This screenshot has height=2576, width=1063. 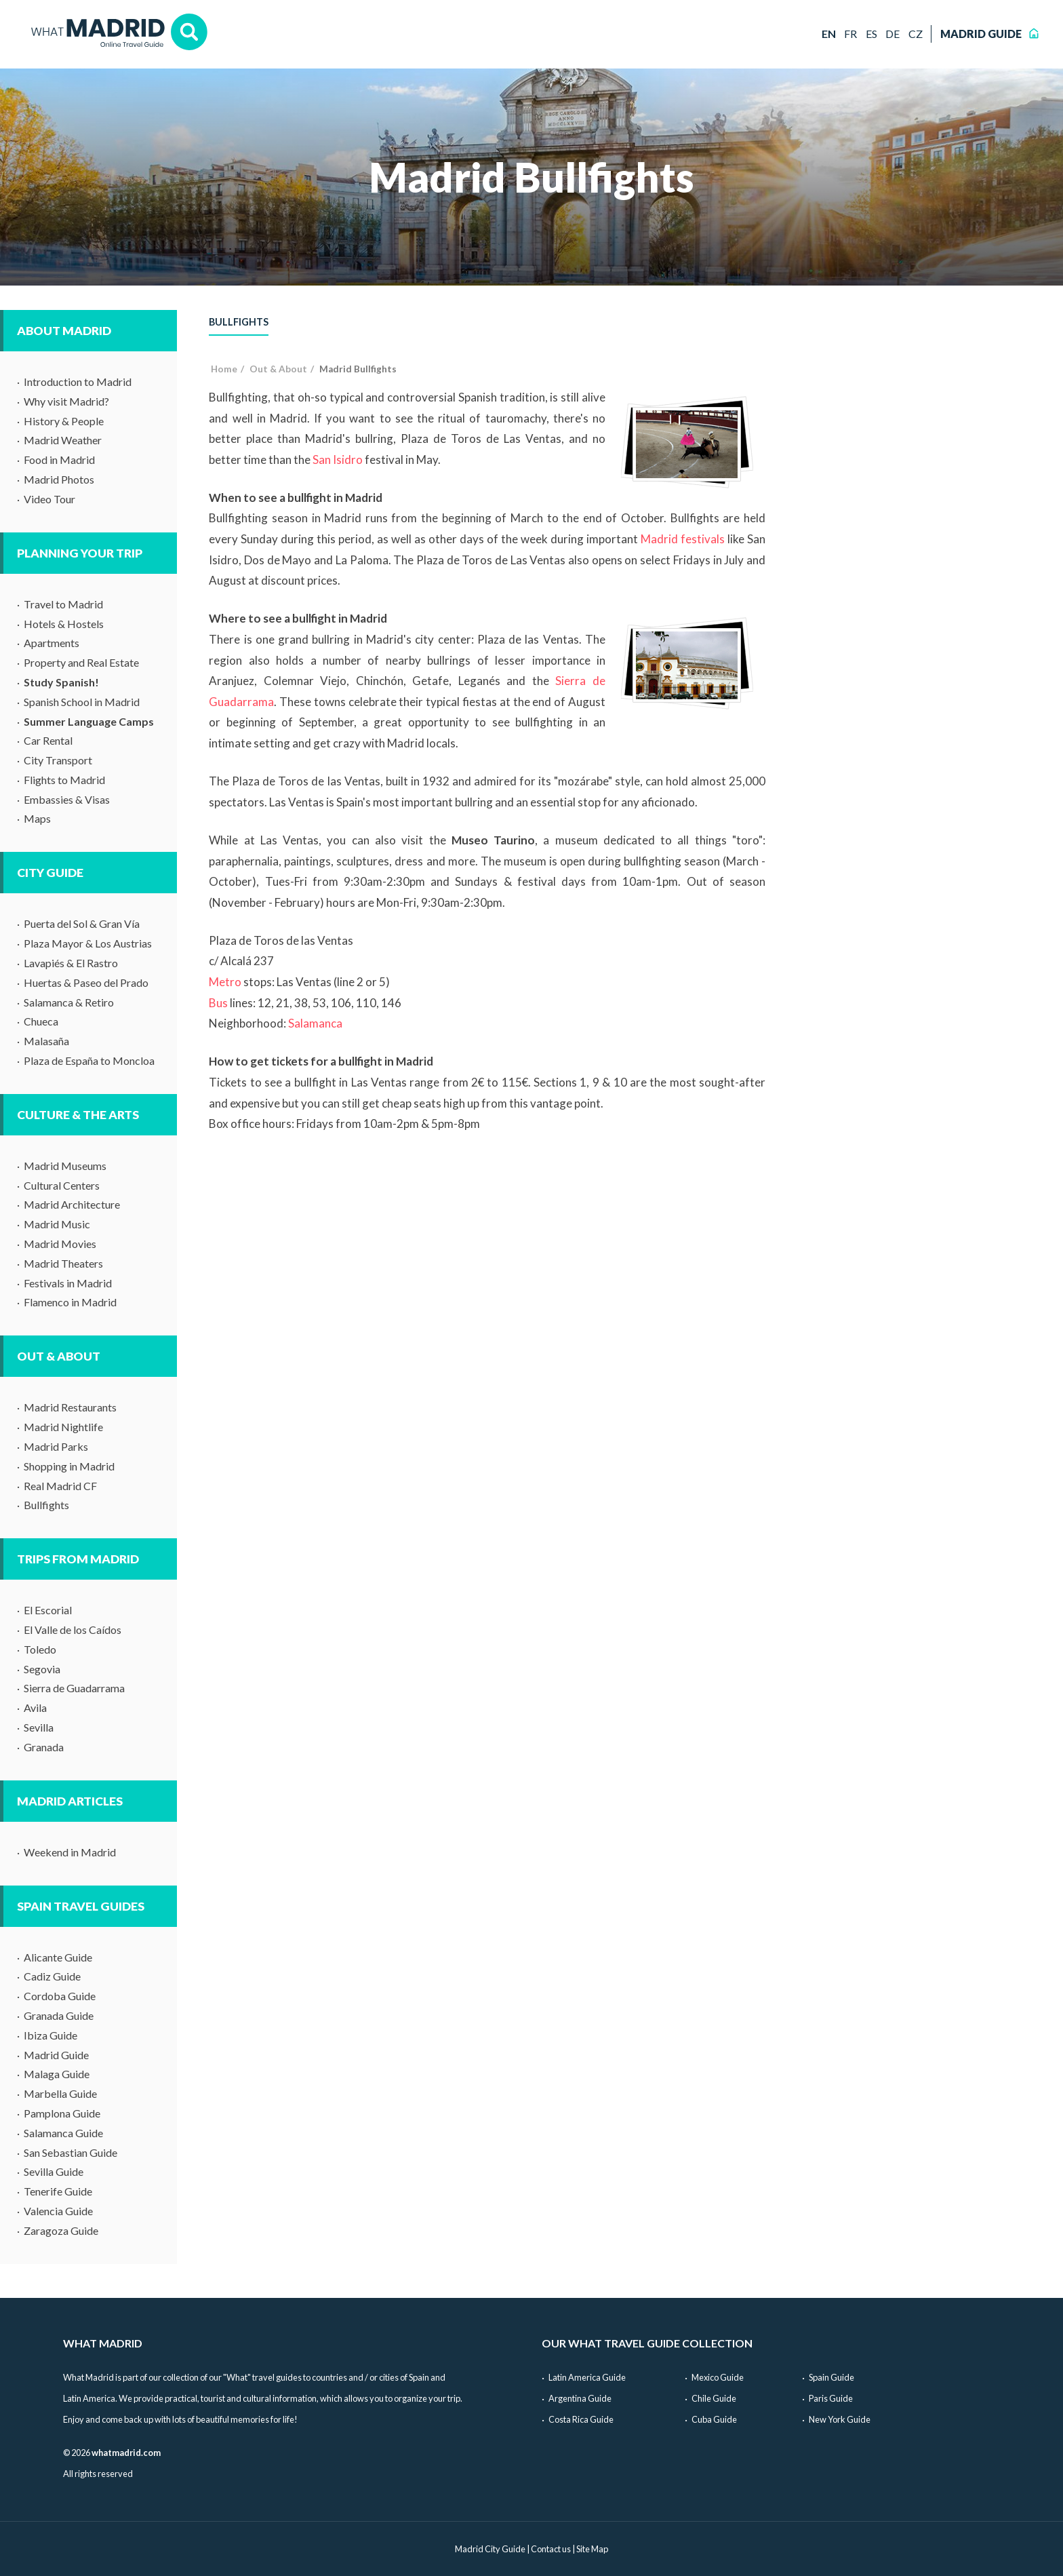 What do you see at coordinates (53, 2171) in the screenshot?
I see `Sevilla Guide` at bounding box center [53, 2171].